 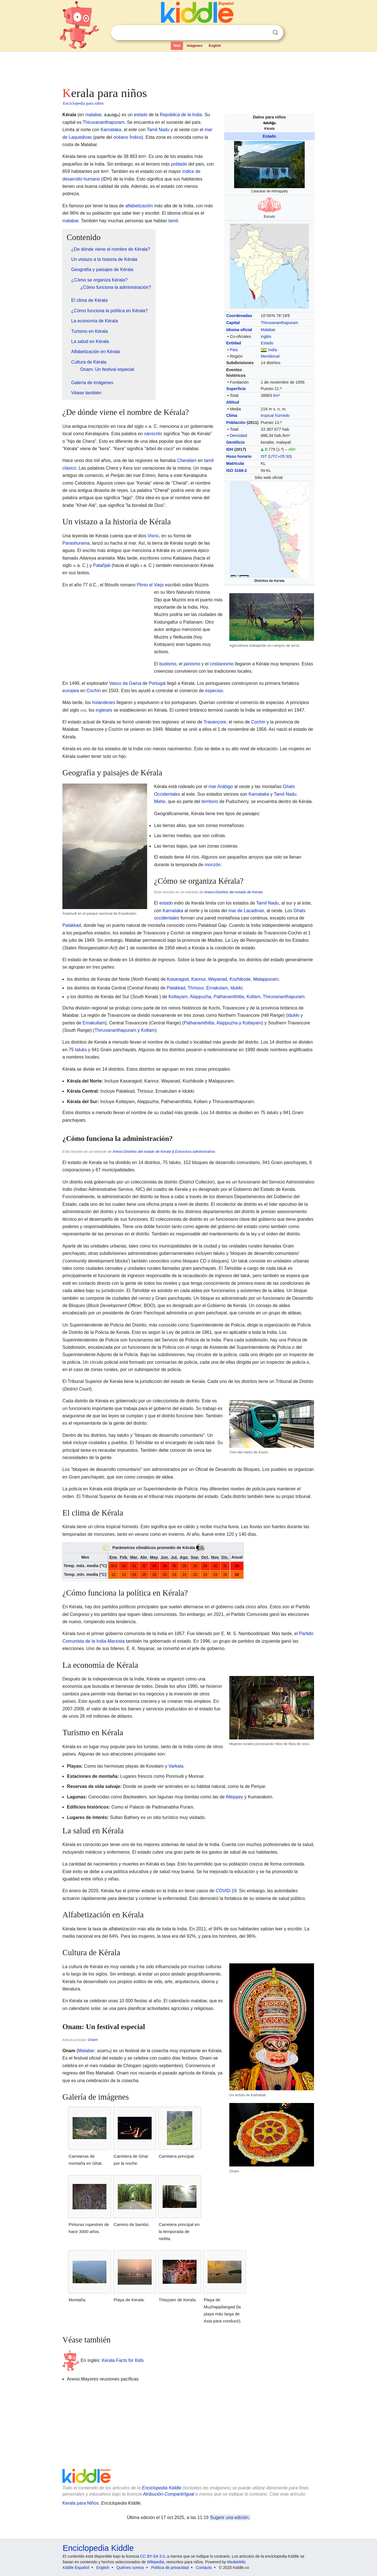 I want to click on IDH, so click(x=229, y=449).